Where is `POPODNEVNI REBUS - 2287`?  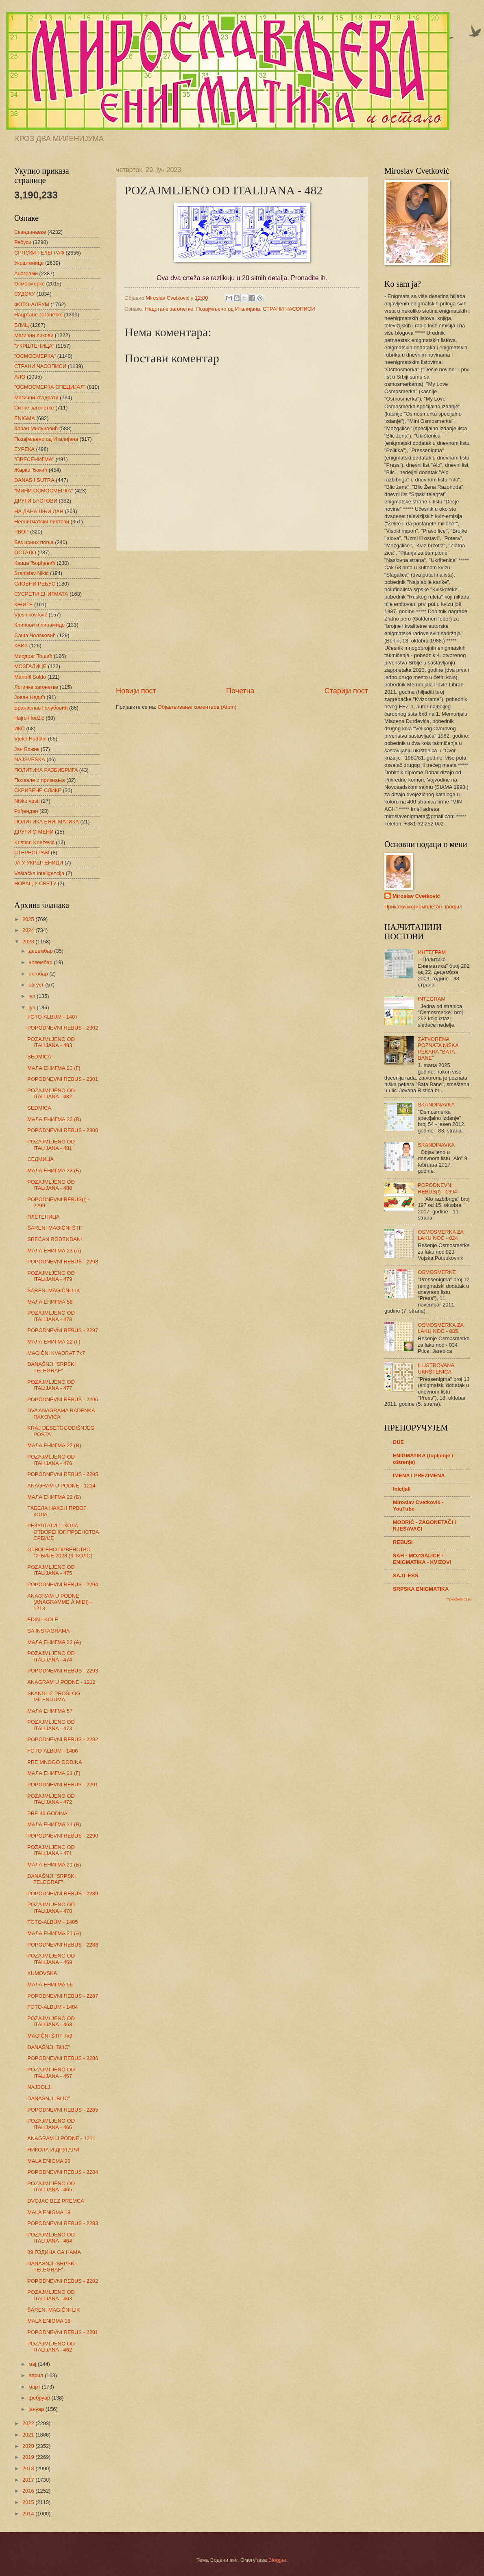
POPODNEVNI REBUS - 2287 is located at coordinates (62, 1996).